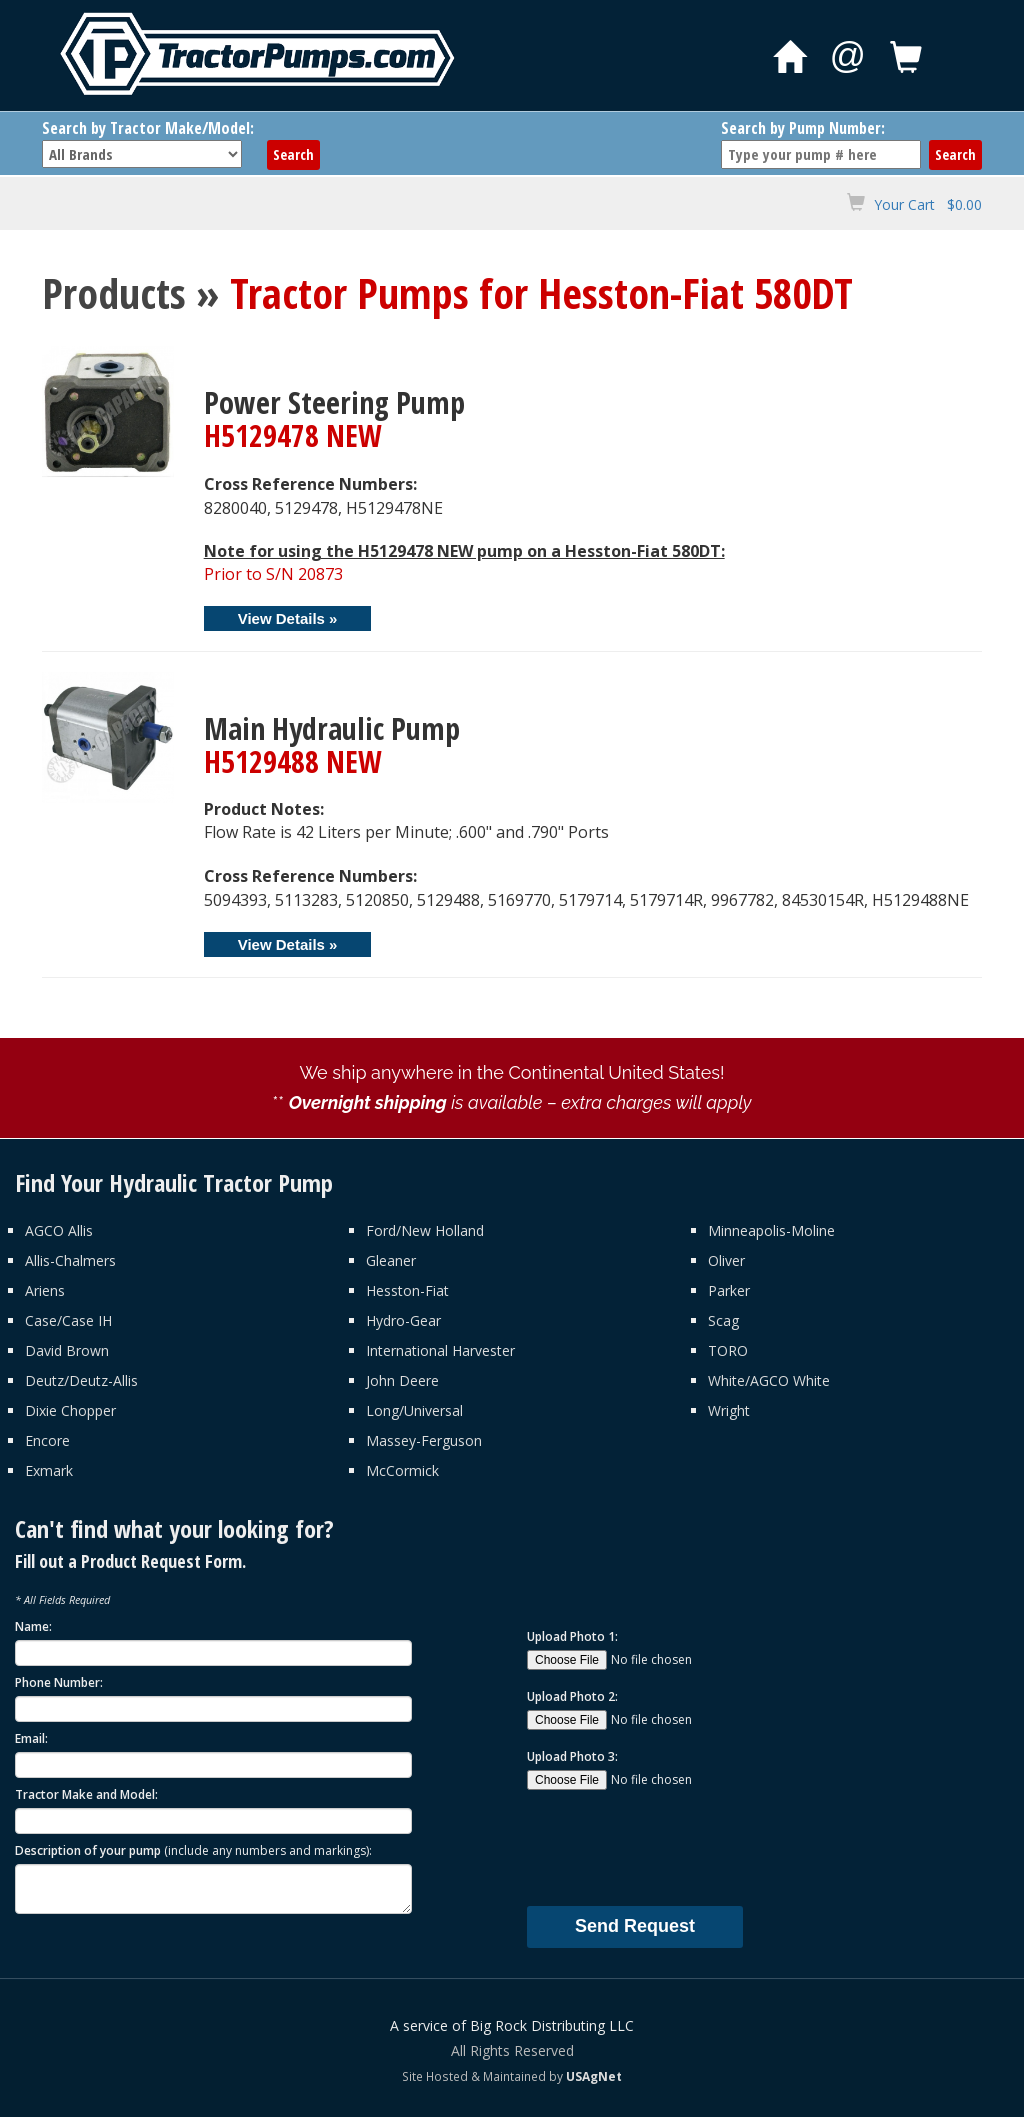 The image size is (1024, 2117). Describe the element at coordinates (425, 1230) in the screenshot. I see `Ford/New Holland` at that location.